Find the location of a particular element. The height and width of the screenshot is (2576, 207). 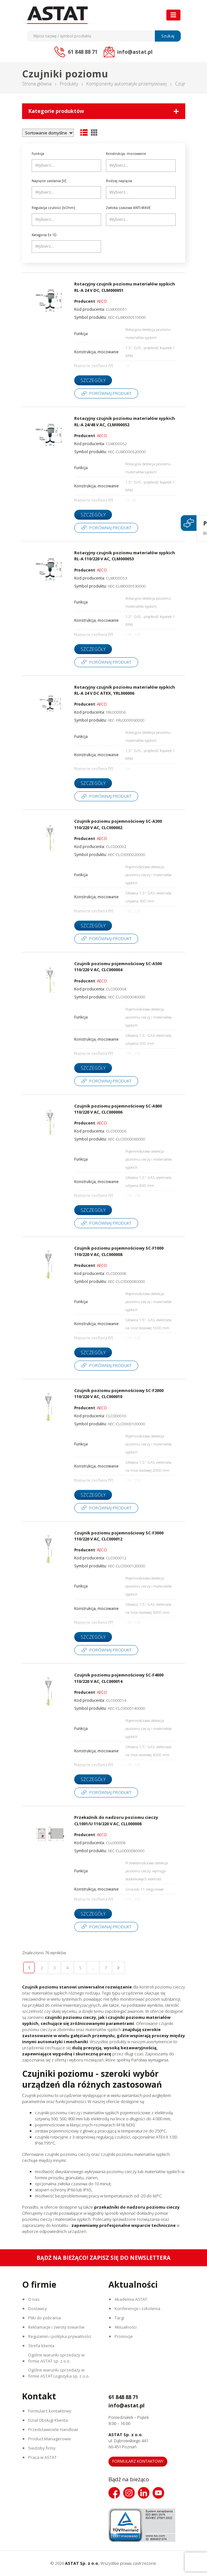

Produkty is located at coordinates (69, 84).